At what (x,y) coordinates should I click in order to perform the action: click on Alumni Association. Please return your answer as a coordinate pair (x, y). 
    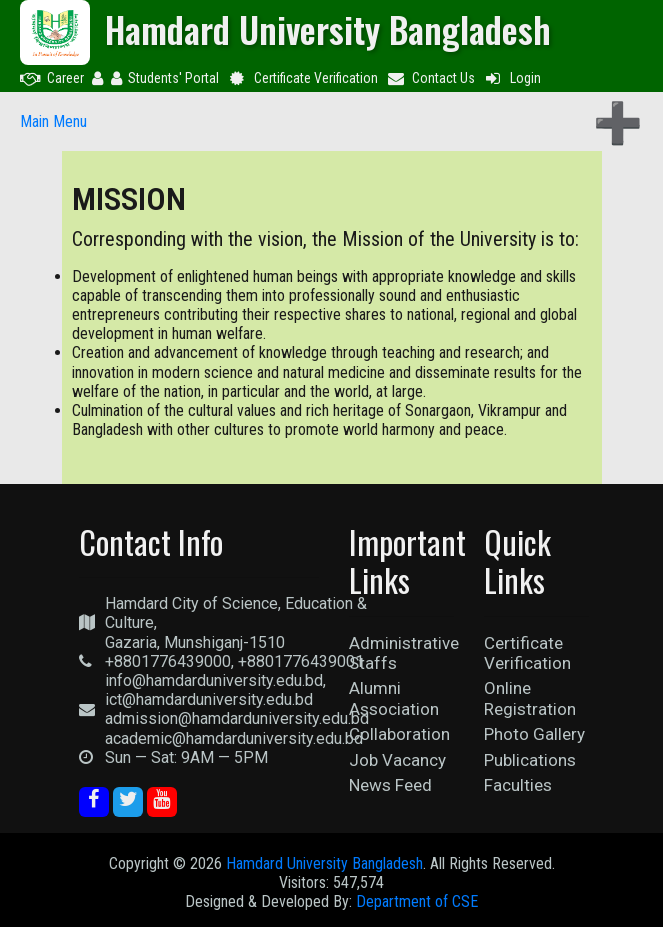
    Looking at the image, I should click on (394, 698).